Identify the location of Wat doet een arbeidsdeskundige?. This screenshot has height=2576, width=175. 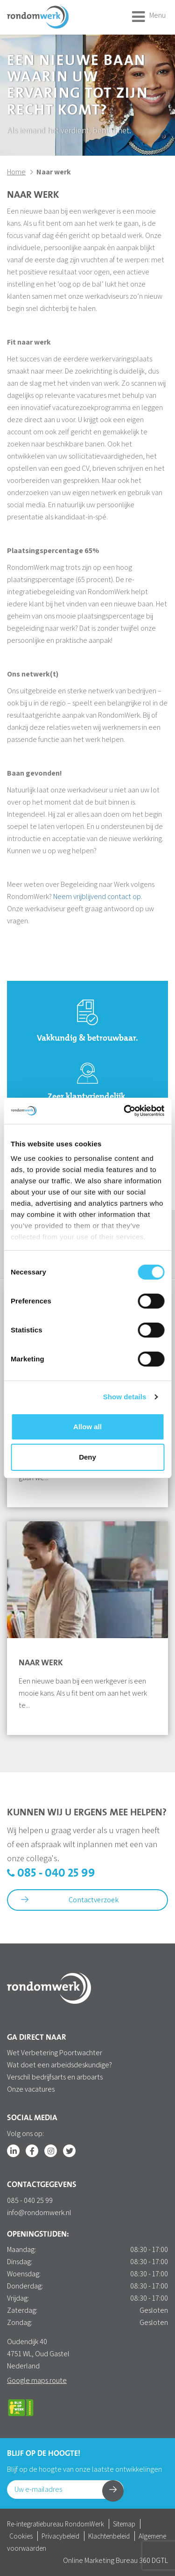
(59, 2065).